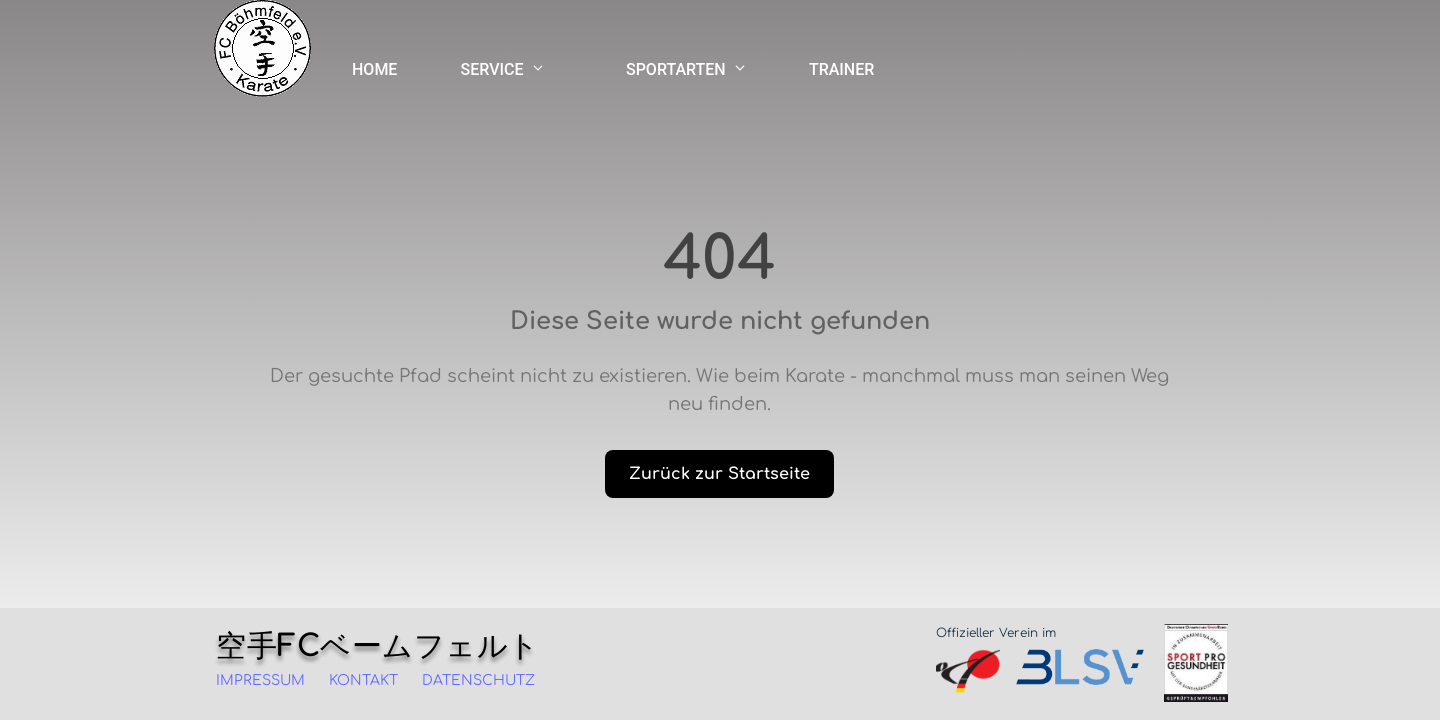  Describe the element at coordinates (502, 69) in the screenshot. I see `SERVICE [SERVICE Menü]` at that location.